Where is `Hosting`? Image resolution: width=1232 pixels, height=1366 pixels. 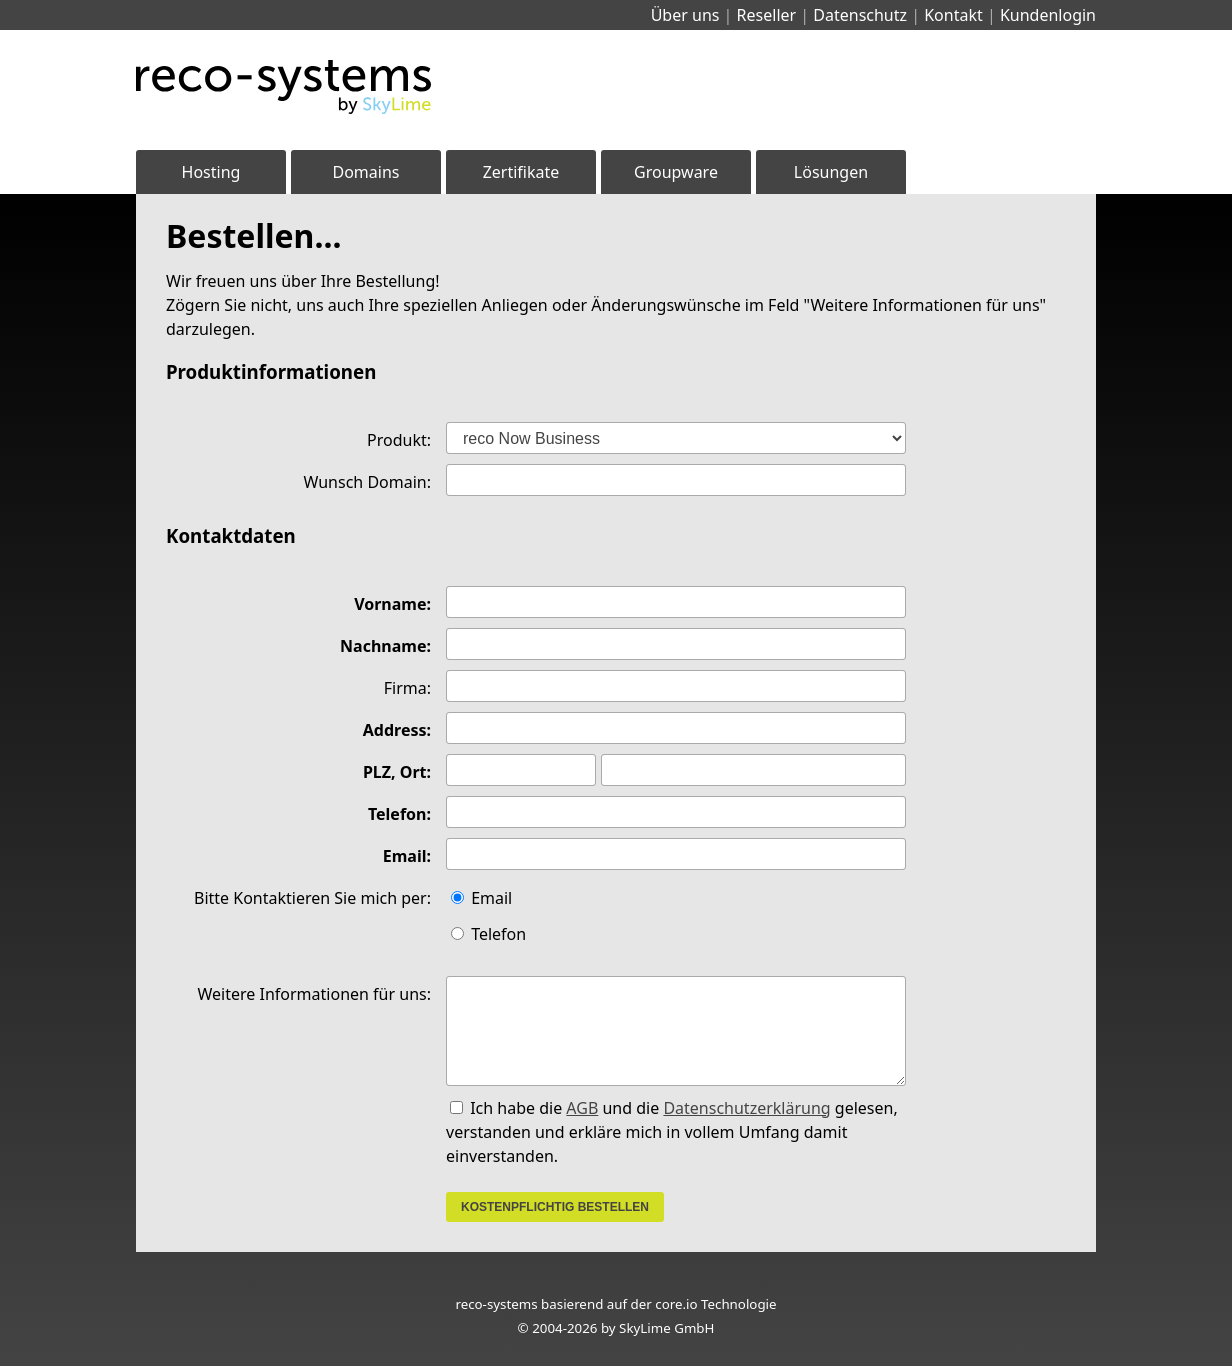 Hosting is located at coordinates (211, 172).